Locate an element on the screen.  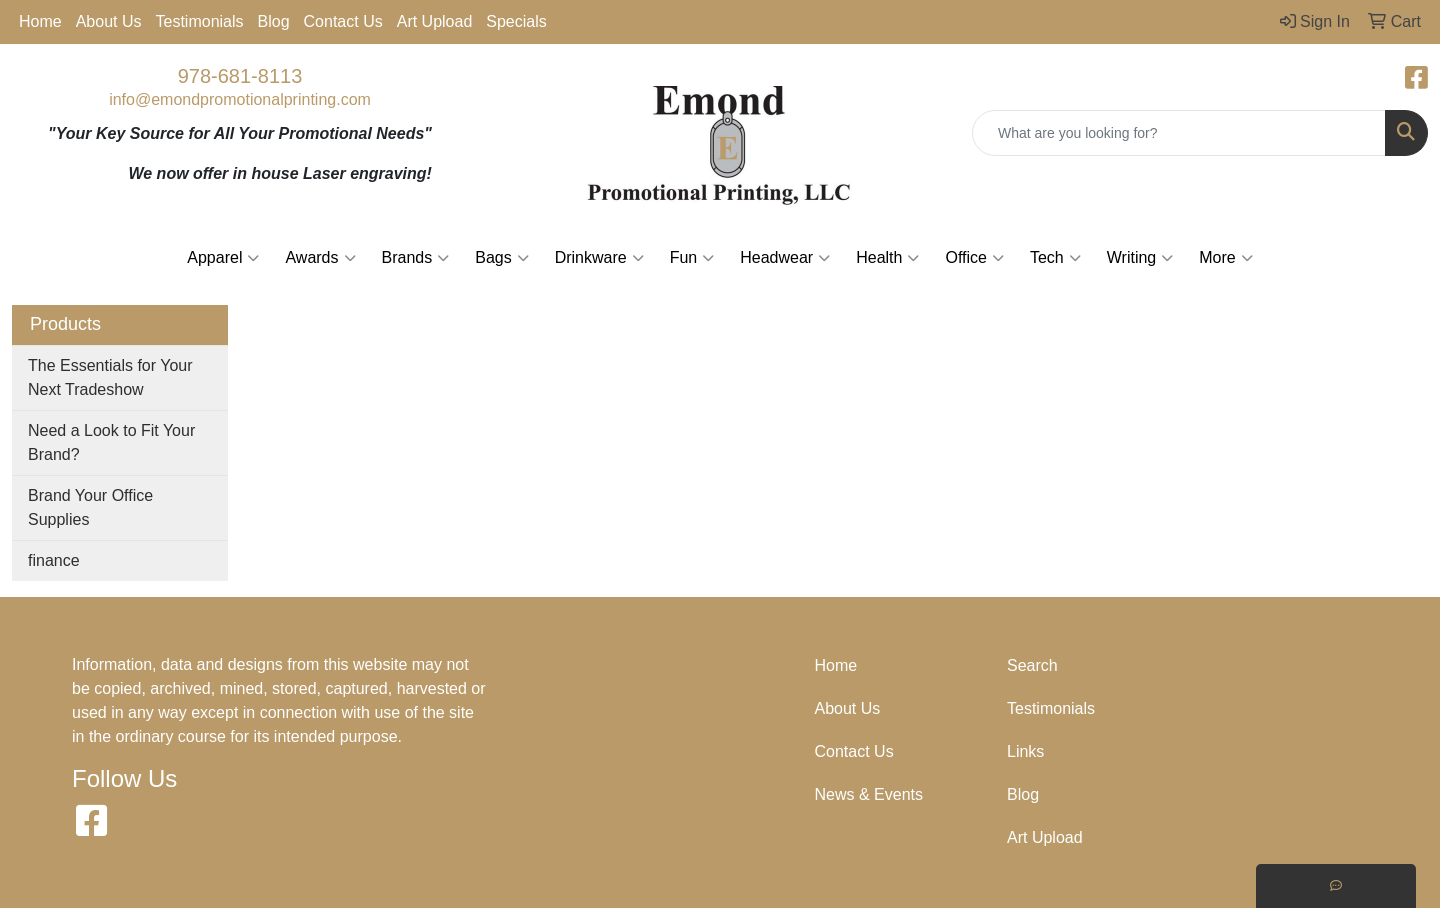
Blog is located at coordinates (274, 21).